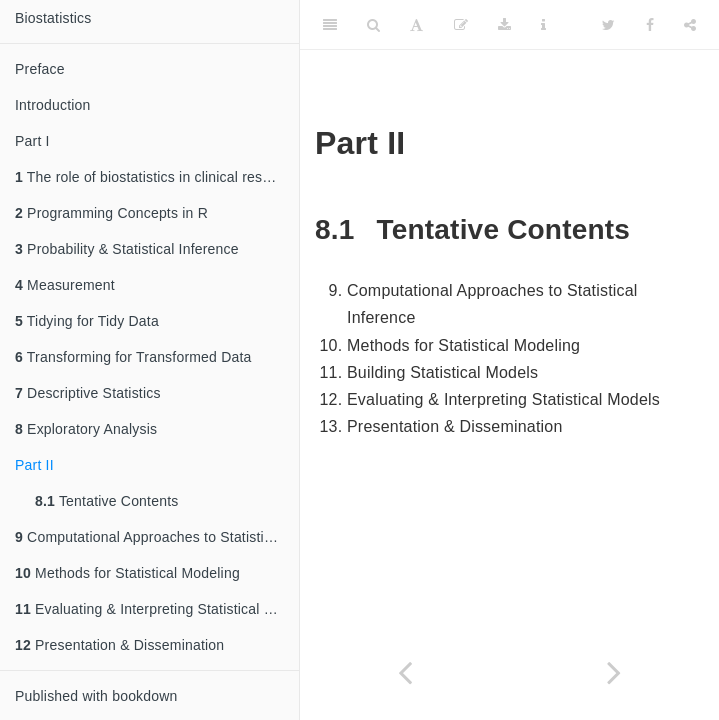 This screenshot has height=720, width=719. What do you see at coordinates (87, 321) in the screenshot?
I see `Tidying for Tidy Data` at bounding box center [87, 321].